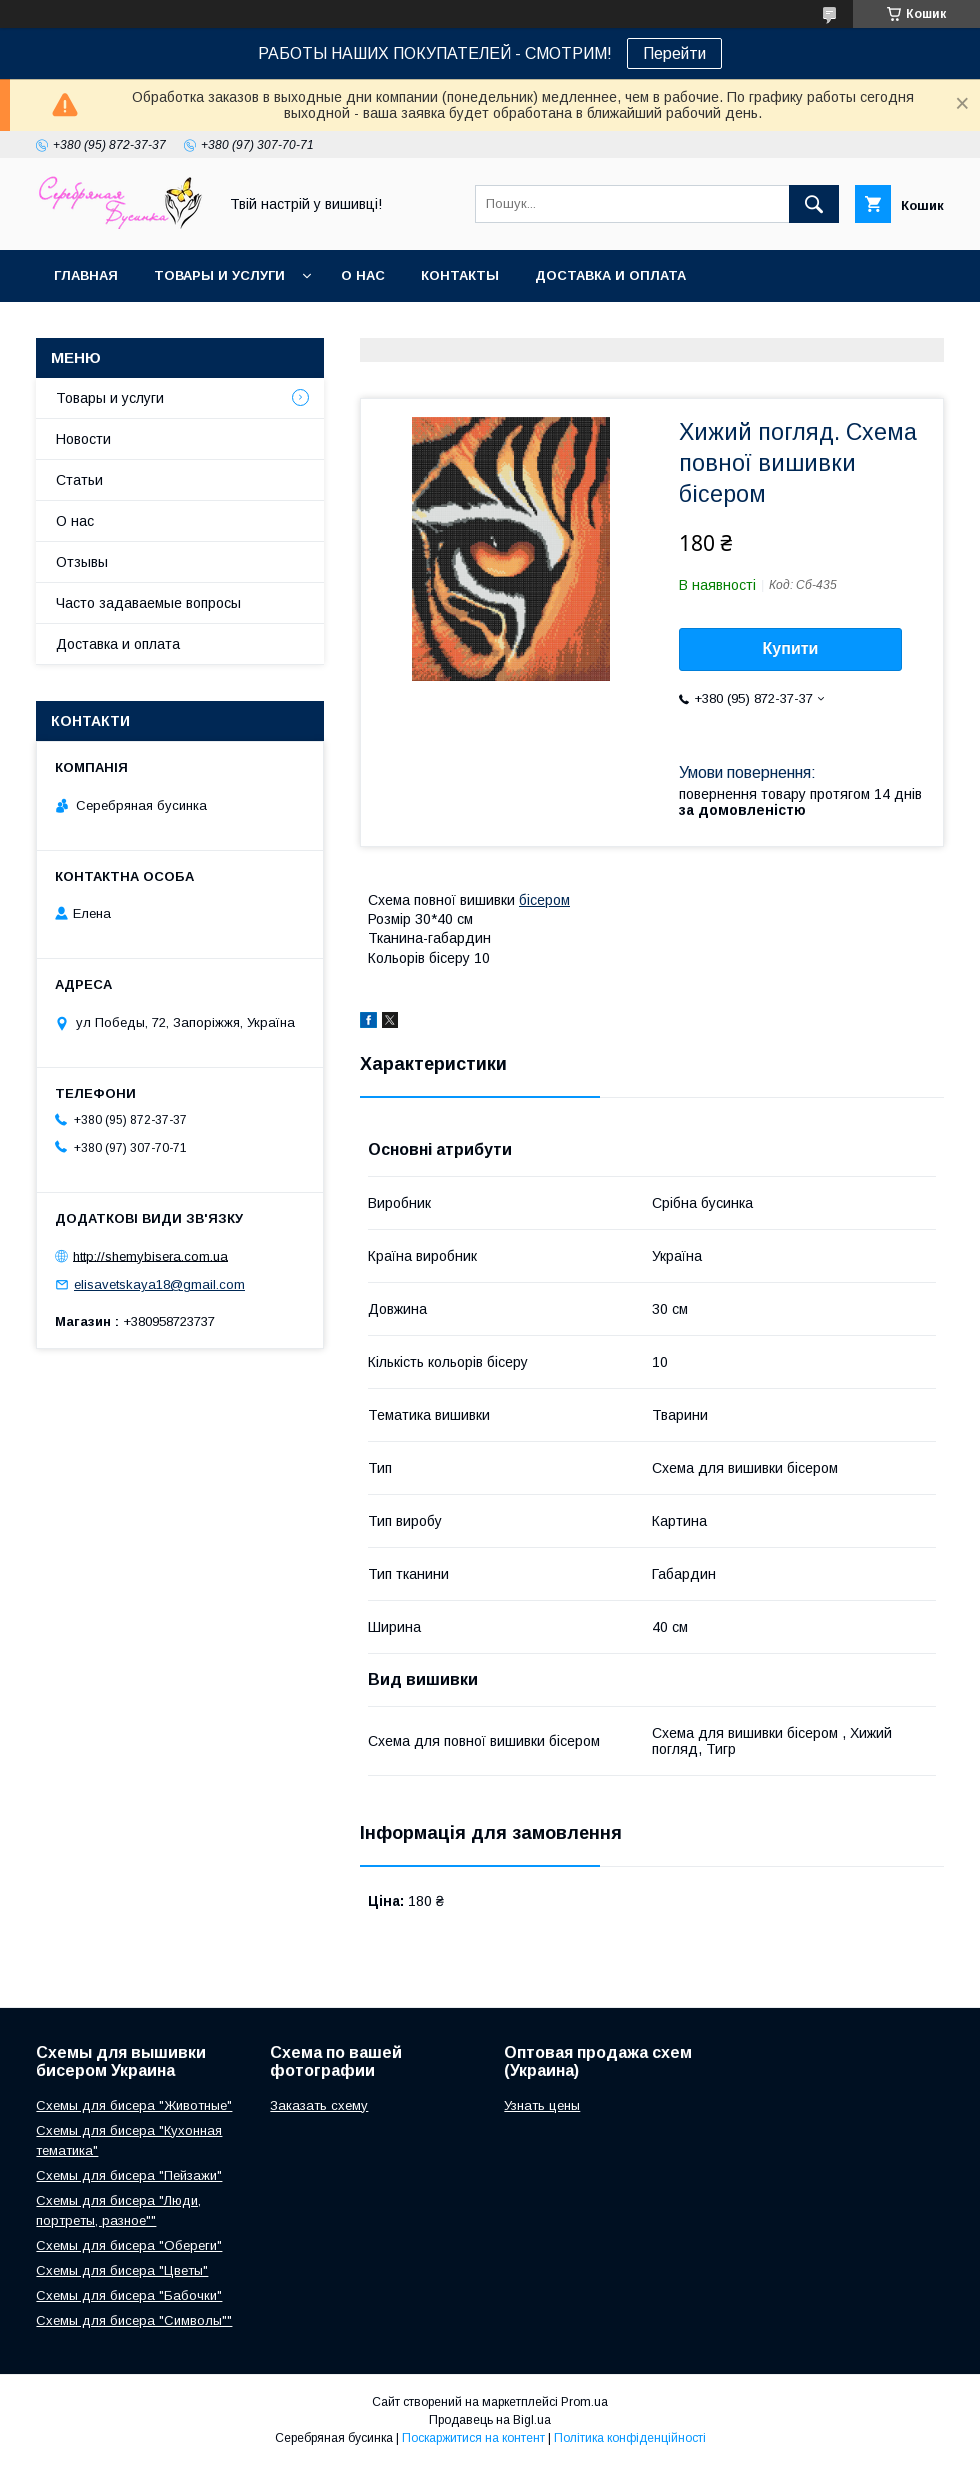 This screenshot has width=980, height=2465. I want to click on Схемы для бисера "Цветы", so click(122, 2270).